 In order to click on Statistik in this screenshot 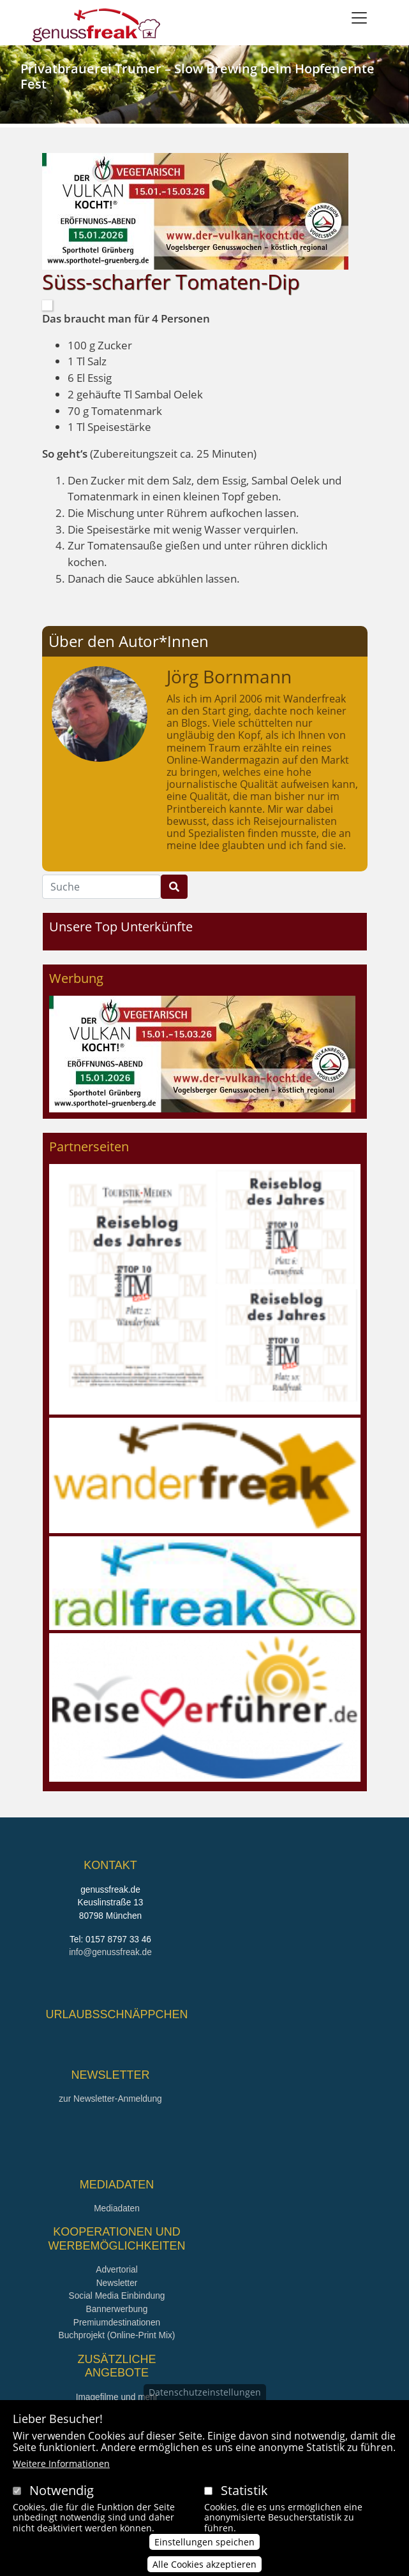, I will do `click(244, 2490)`.